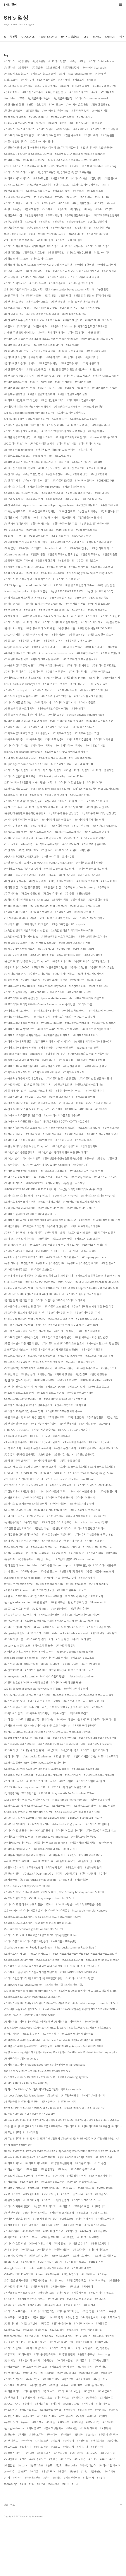 Image resolution: width=126 pixels, height=2576 pixels. I want to click on #픽사베이 무료 사진 이미지 다운로드, so click(24, 567).